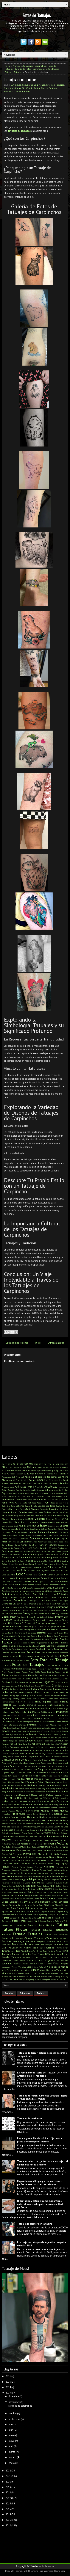  I want to click on Metal, so click(20, 1798).